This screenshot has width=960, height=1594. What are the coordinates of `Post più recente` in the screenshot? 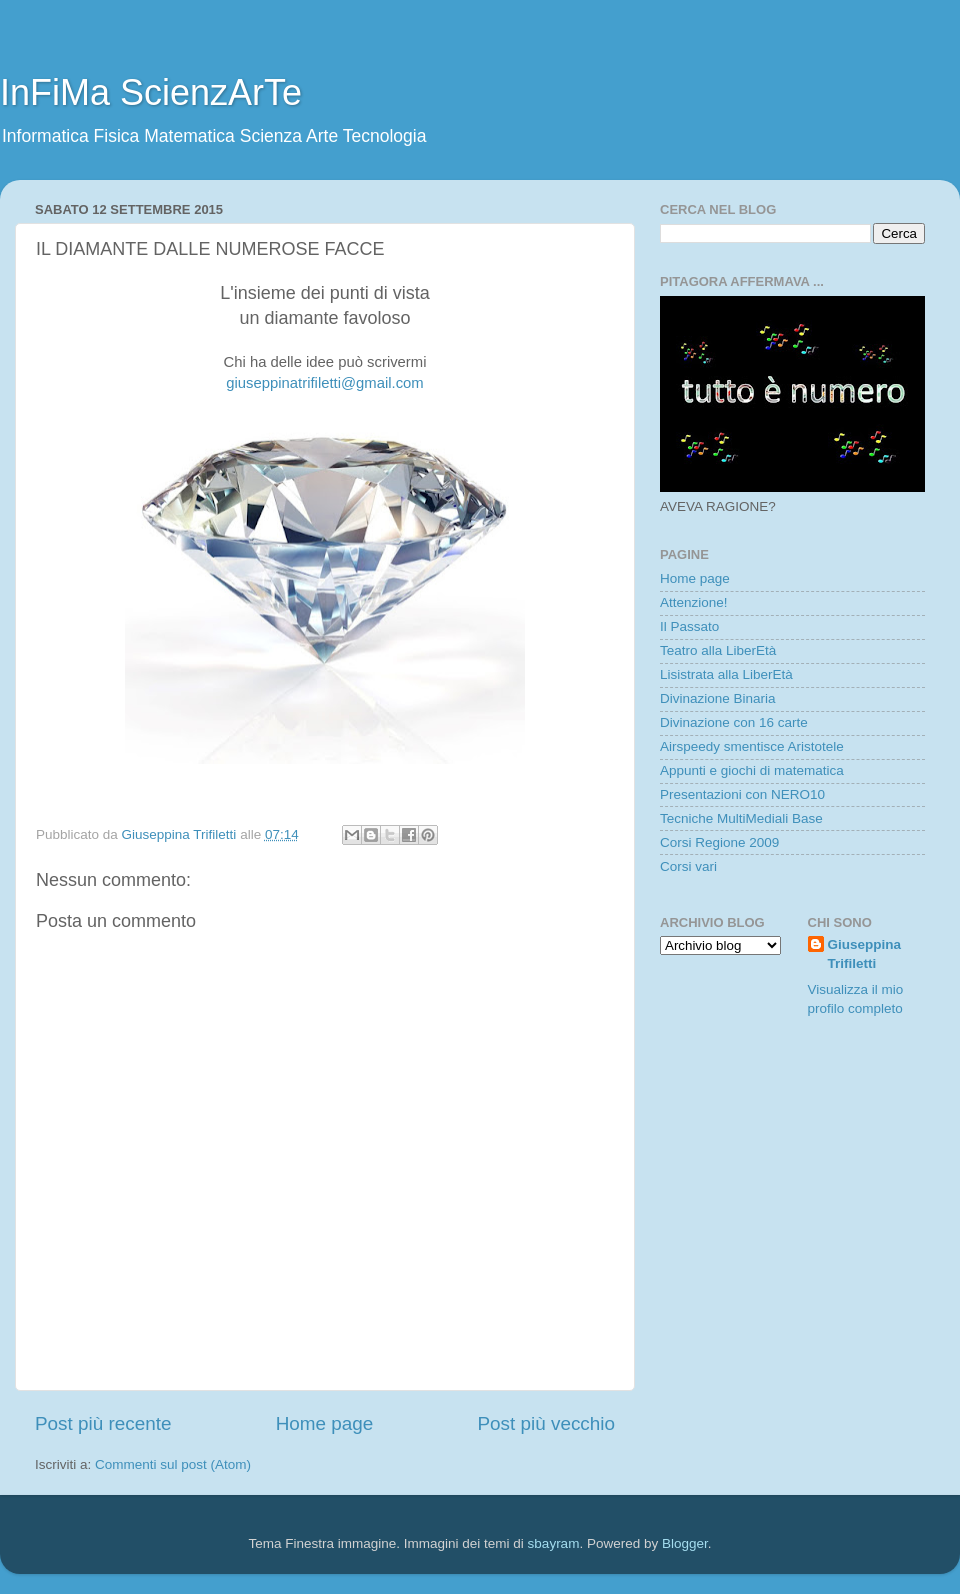 It's located at (103, 1423).